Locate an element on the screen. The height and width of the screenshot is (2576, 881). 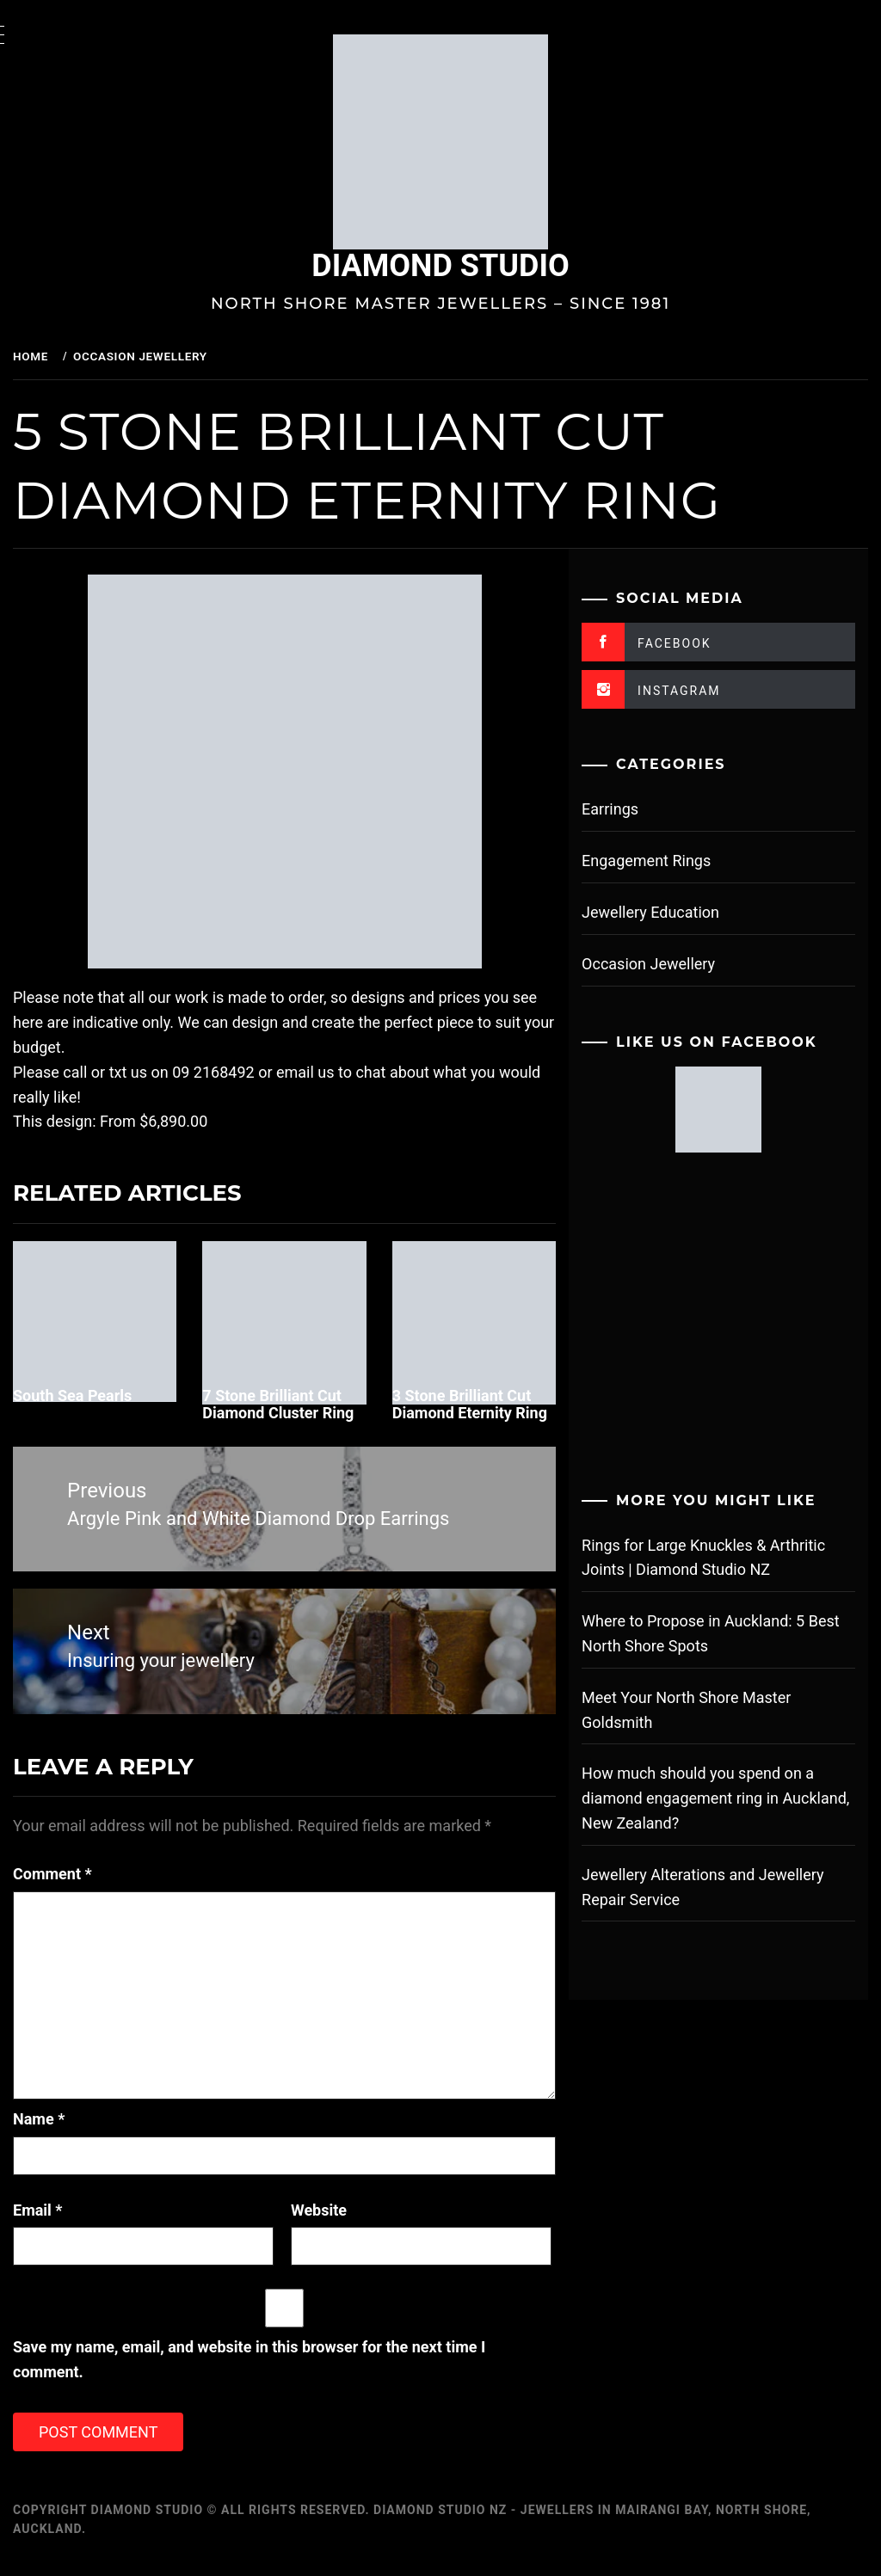
Engagement Rings is located at coordinates (661, 860).